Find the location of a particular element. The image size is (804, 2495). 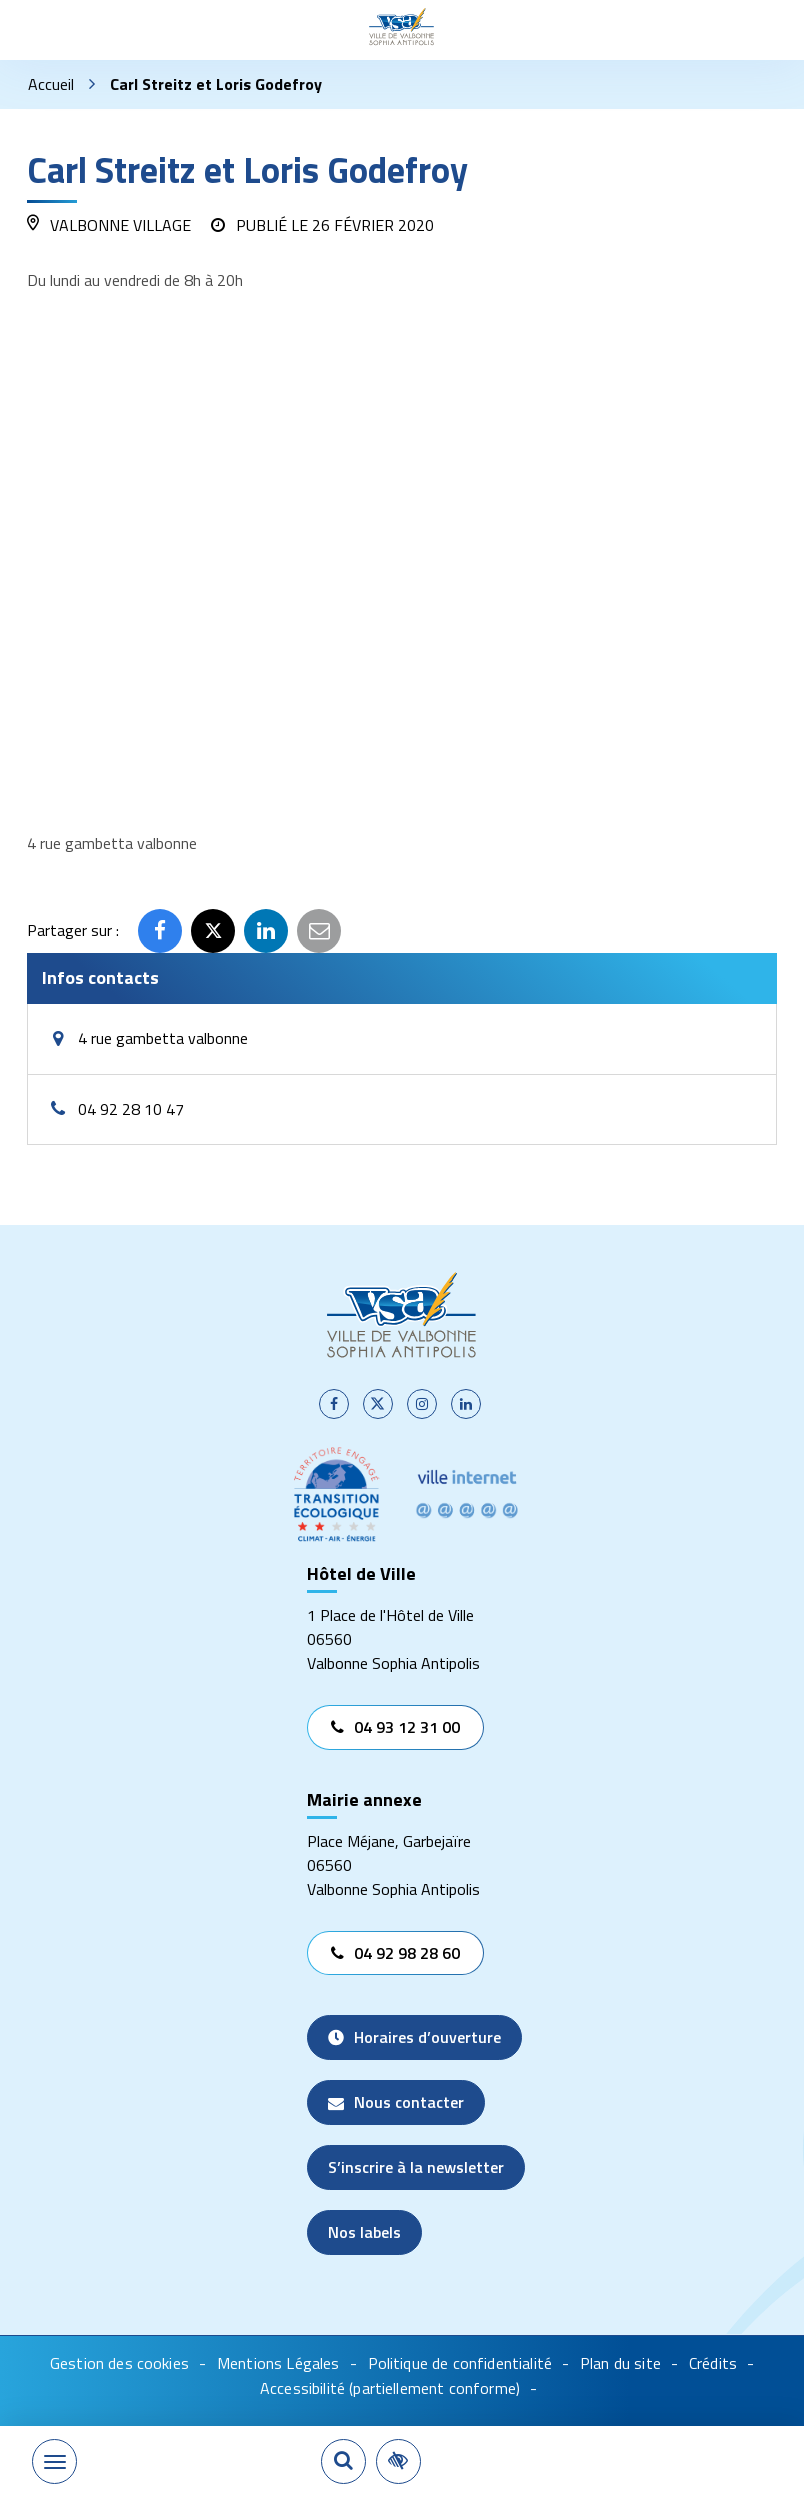

04 92 28 10 47 is located at coordinates (131, 1109).